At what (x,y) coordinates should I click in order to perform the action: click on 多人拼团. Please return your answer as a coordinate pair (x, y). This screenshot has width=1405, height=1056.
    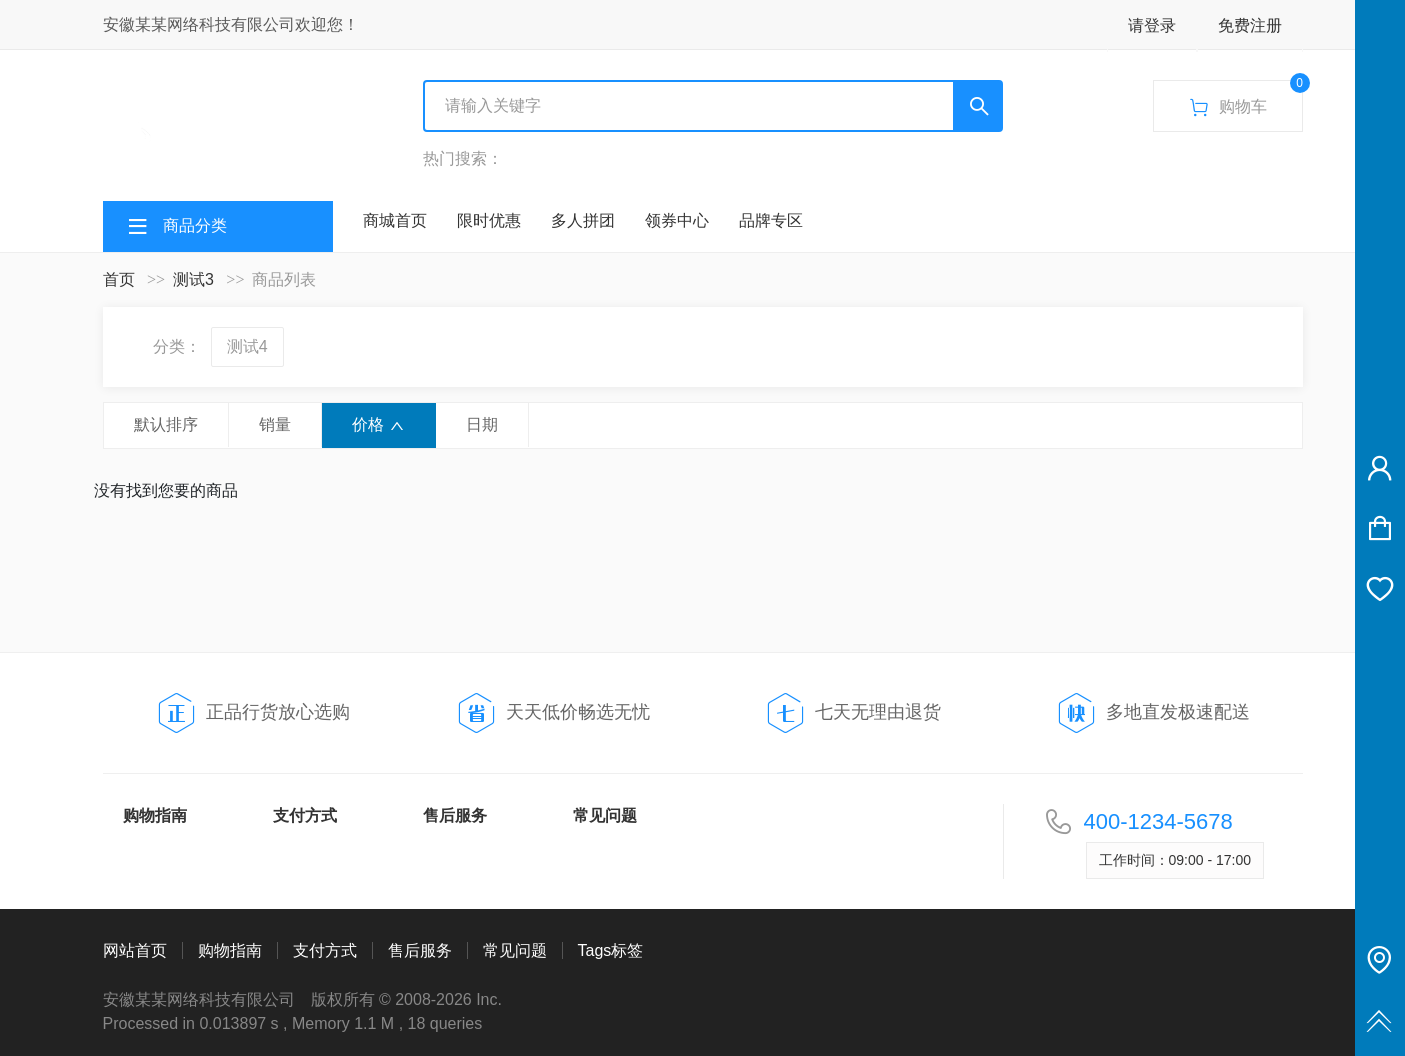
    Looking at the image, I should click on (583, 220).